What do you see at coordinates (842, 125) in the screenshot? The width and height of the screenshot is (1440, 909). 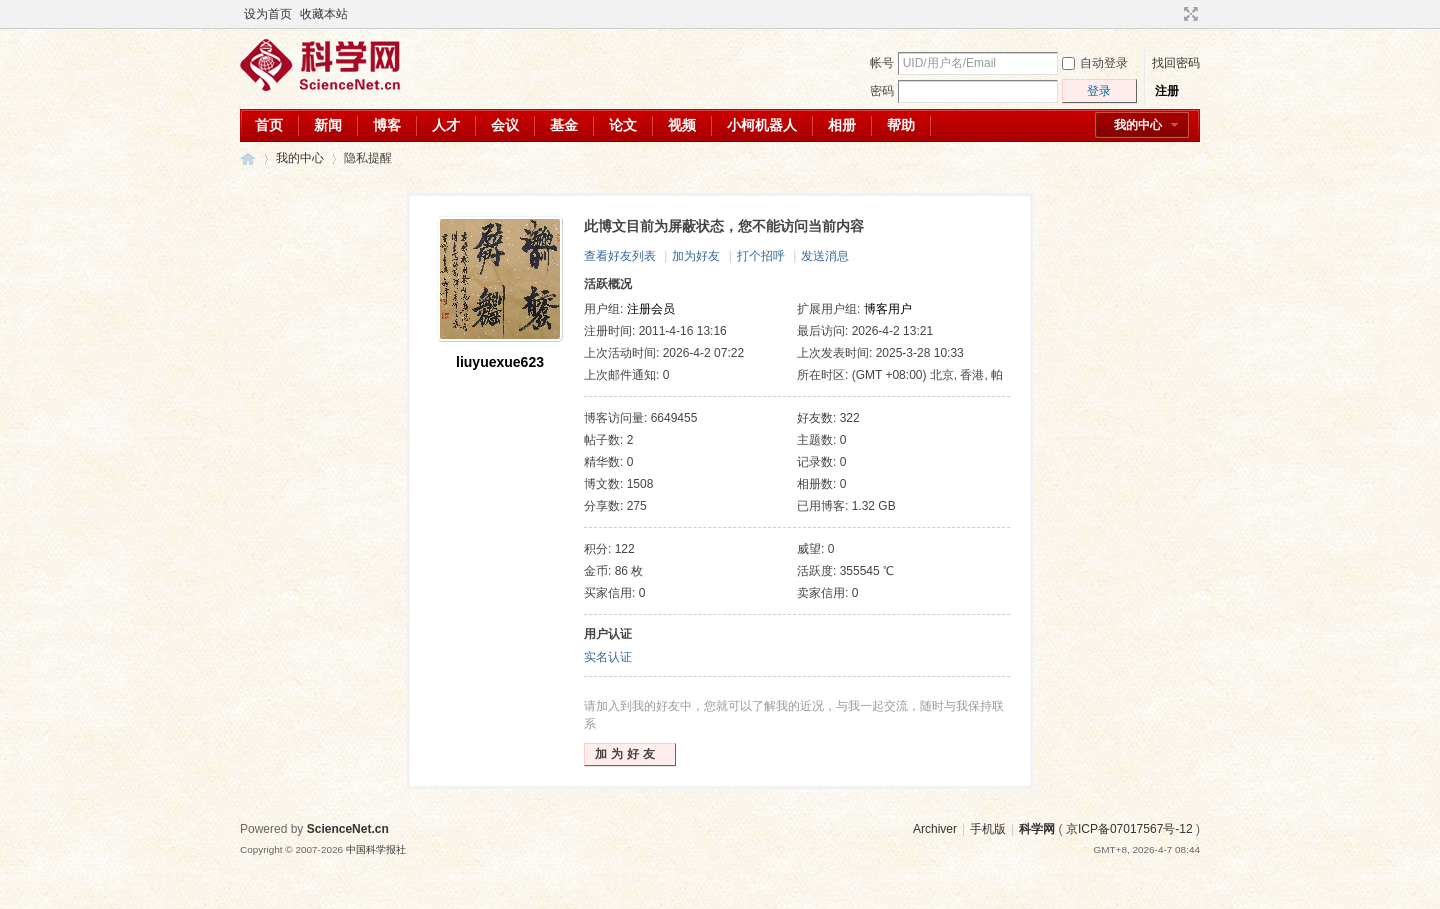 I see `相册` at bounding box center [842, 125].